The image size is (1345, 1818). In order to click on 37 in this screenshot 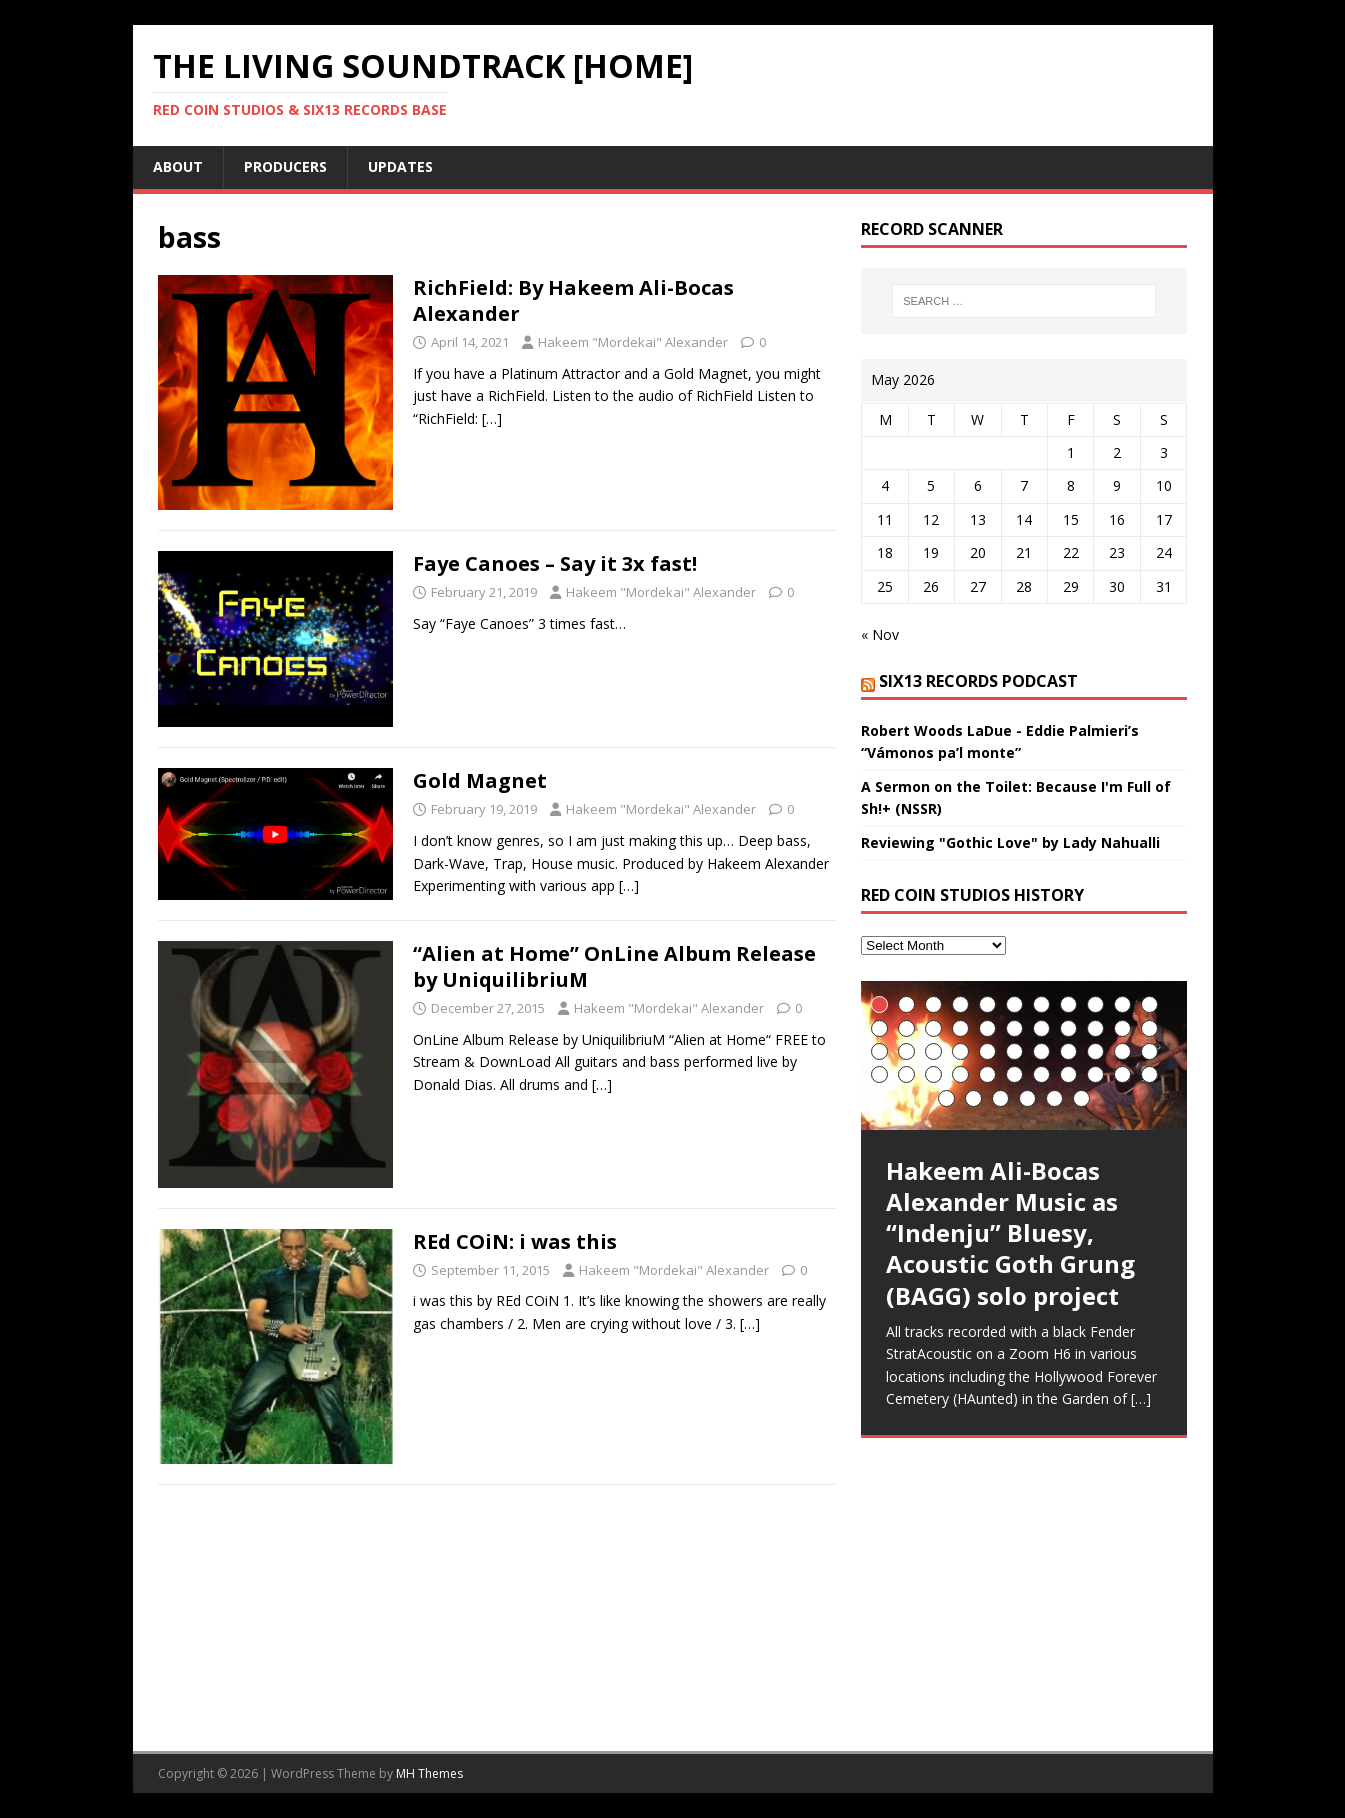, I will do `click(960, 1074)`.